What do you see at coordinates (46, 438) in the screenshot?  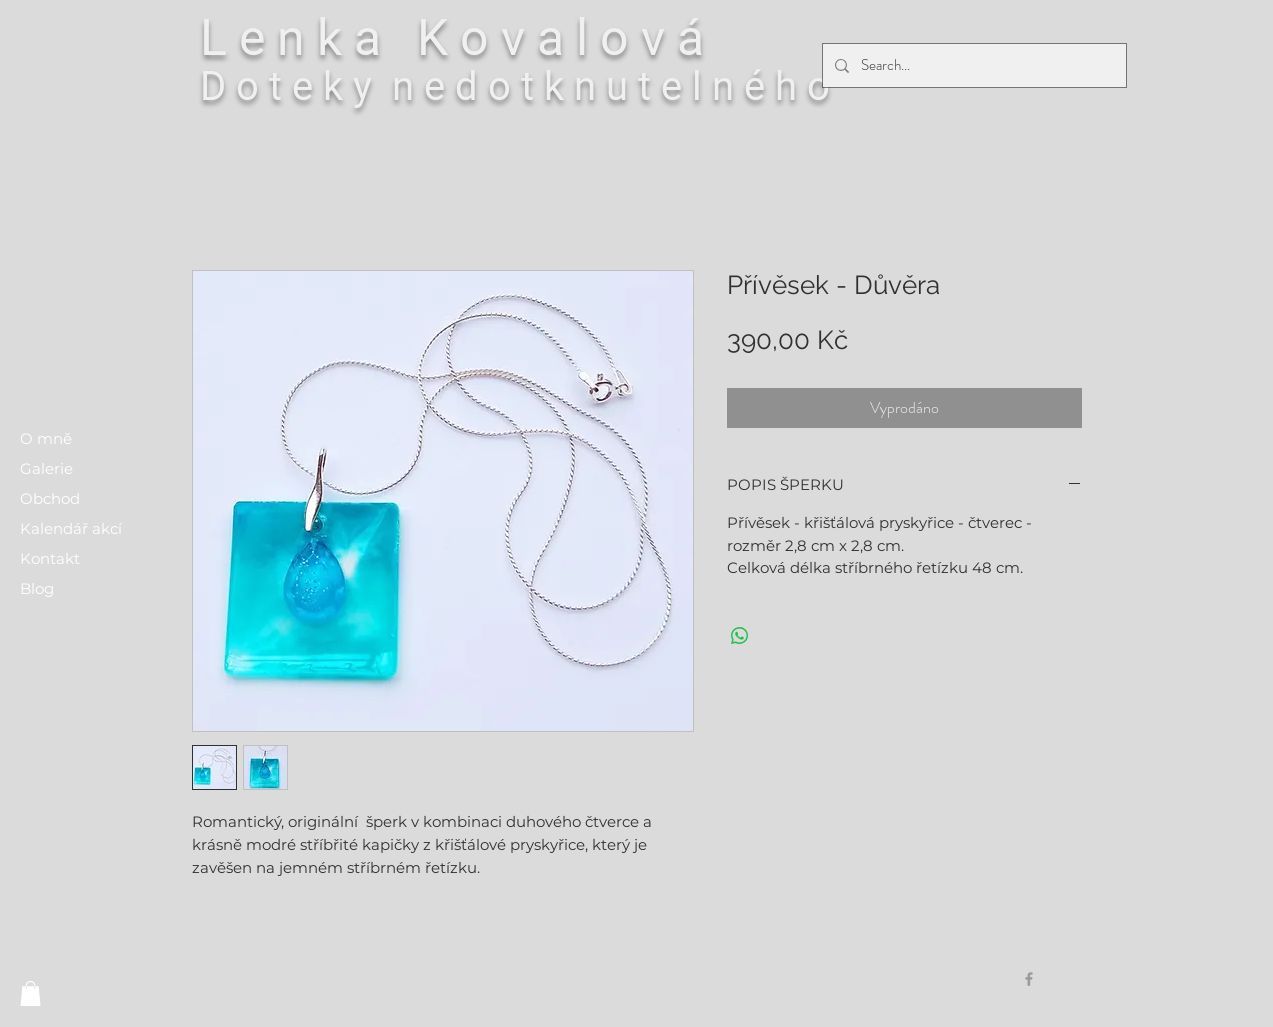 I see `O mně` at bounding box center [46, 438].